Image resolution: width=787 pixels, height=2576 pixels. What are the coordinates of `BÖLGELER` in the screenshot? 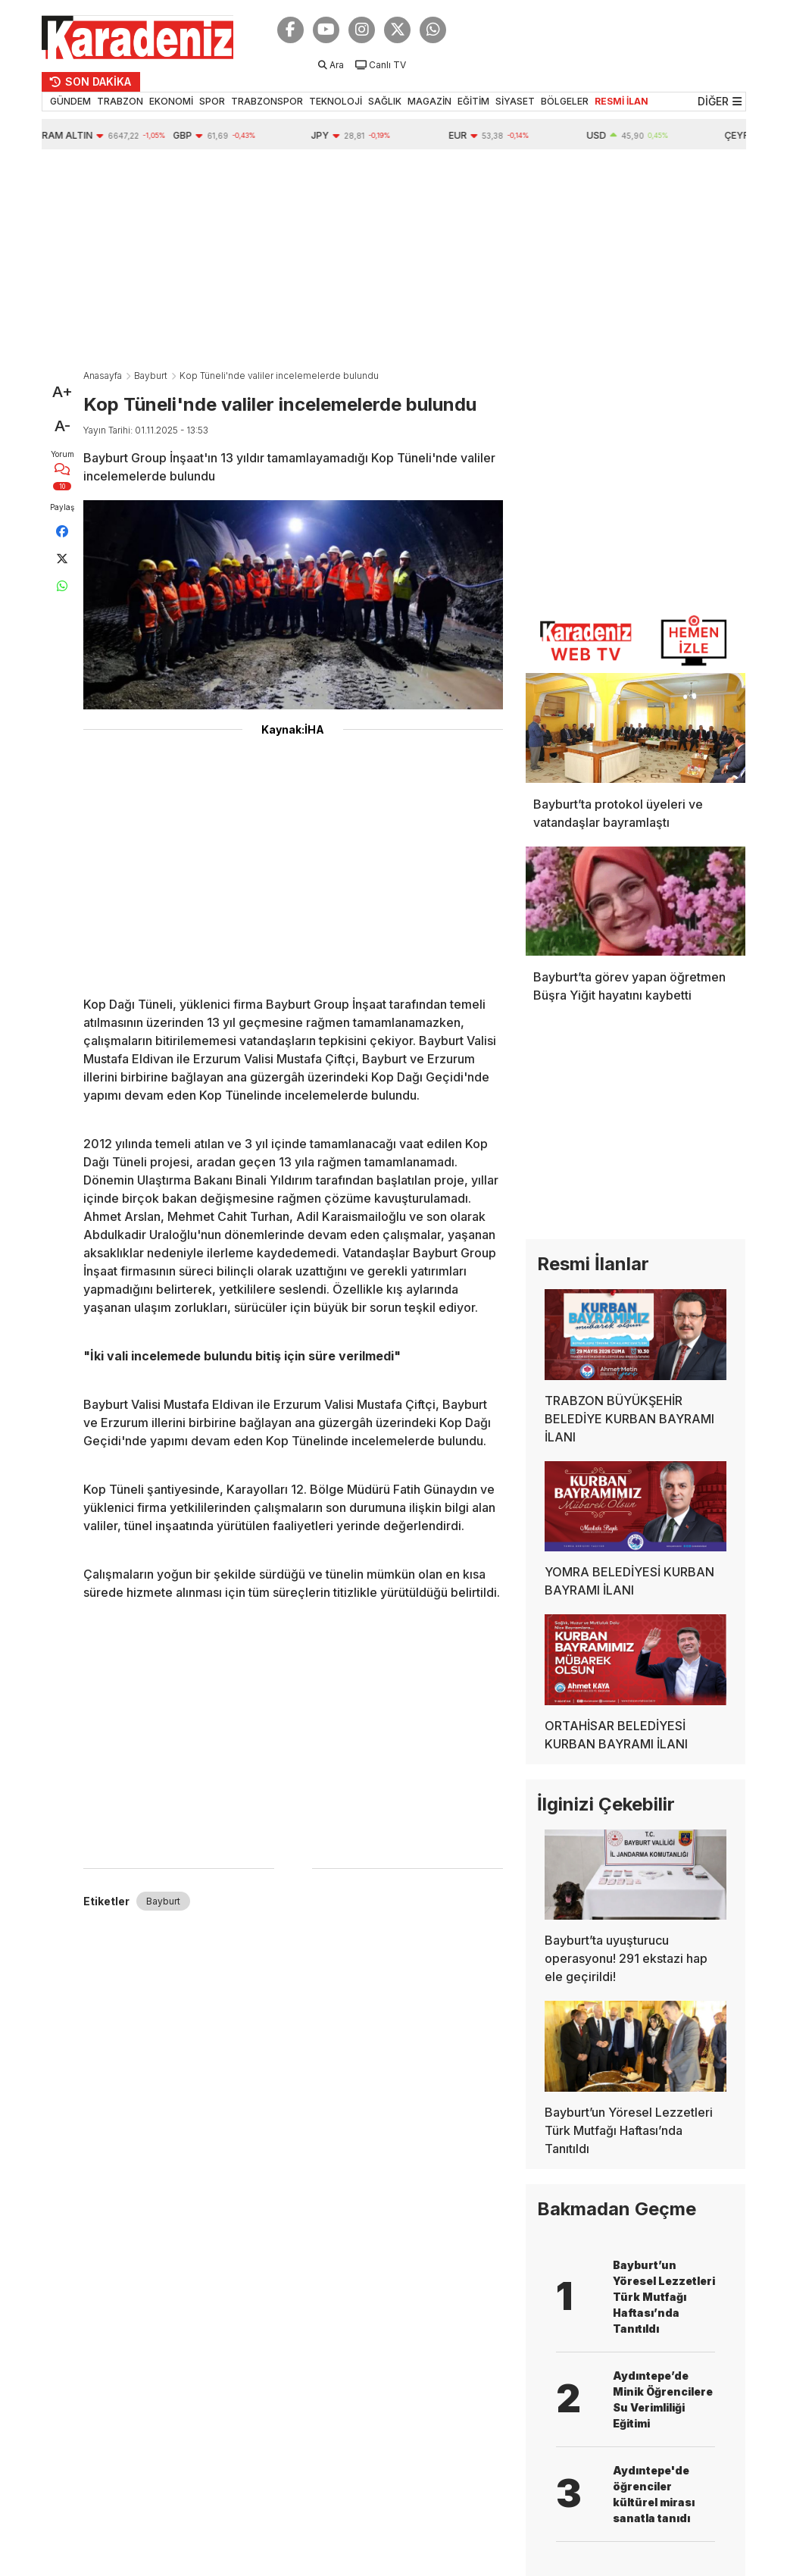 It's located at (565, 101).